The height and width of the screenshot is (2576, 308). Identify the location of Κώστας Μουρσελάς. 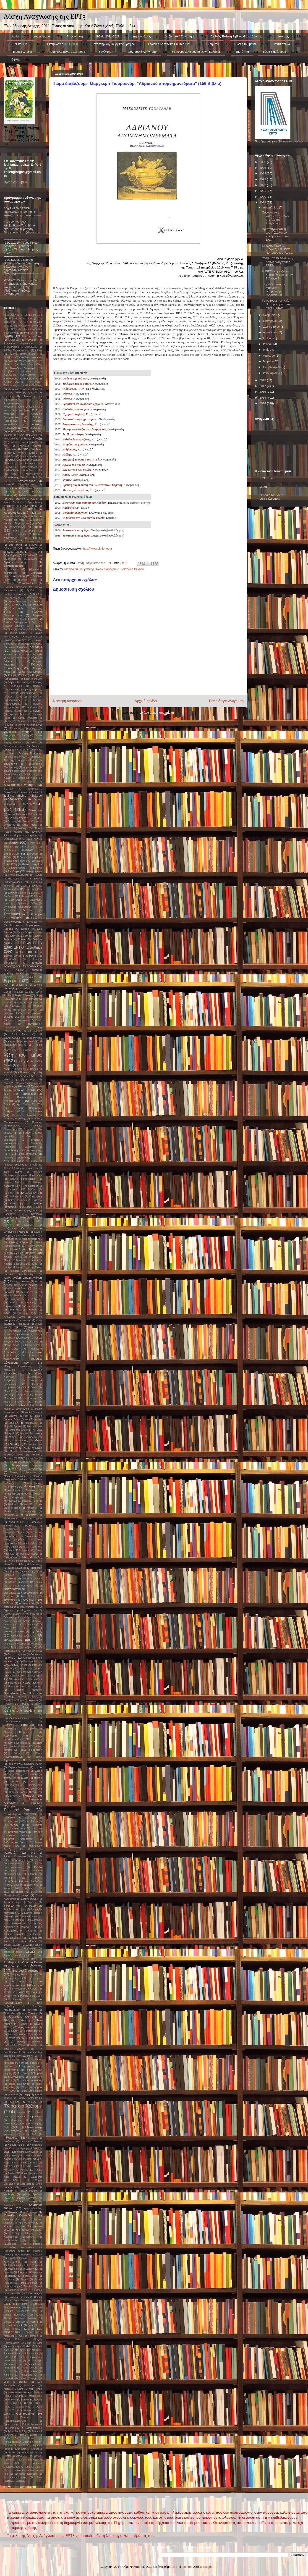
(15, 1295).